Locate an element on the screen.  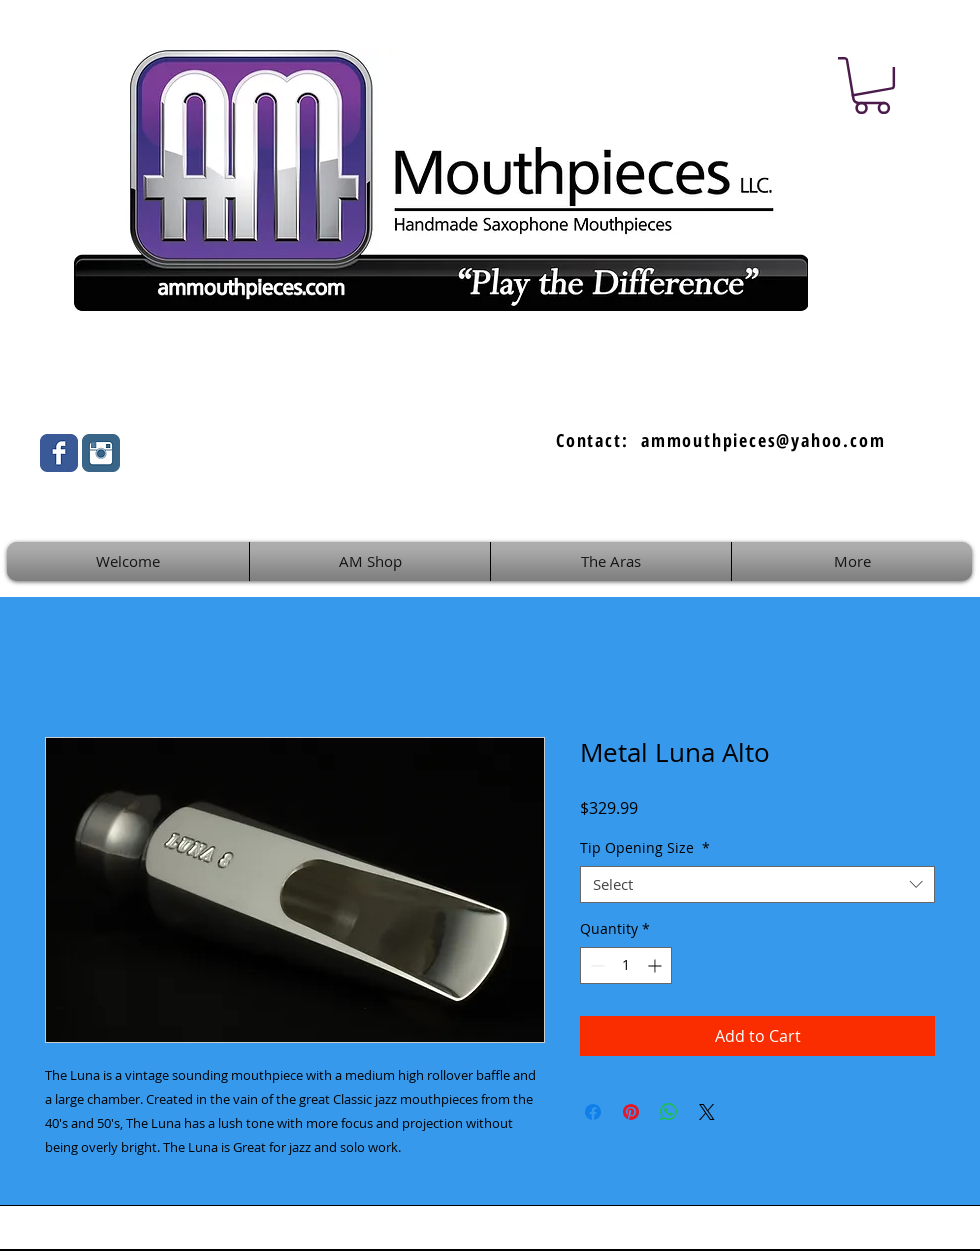
ammouthpieces@yahoo.com is located at coordinates (763, 440).